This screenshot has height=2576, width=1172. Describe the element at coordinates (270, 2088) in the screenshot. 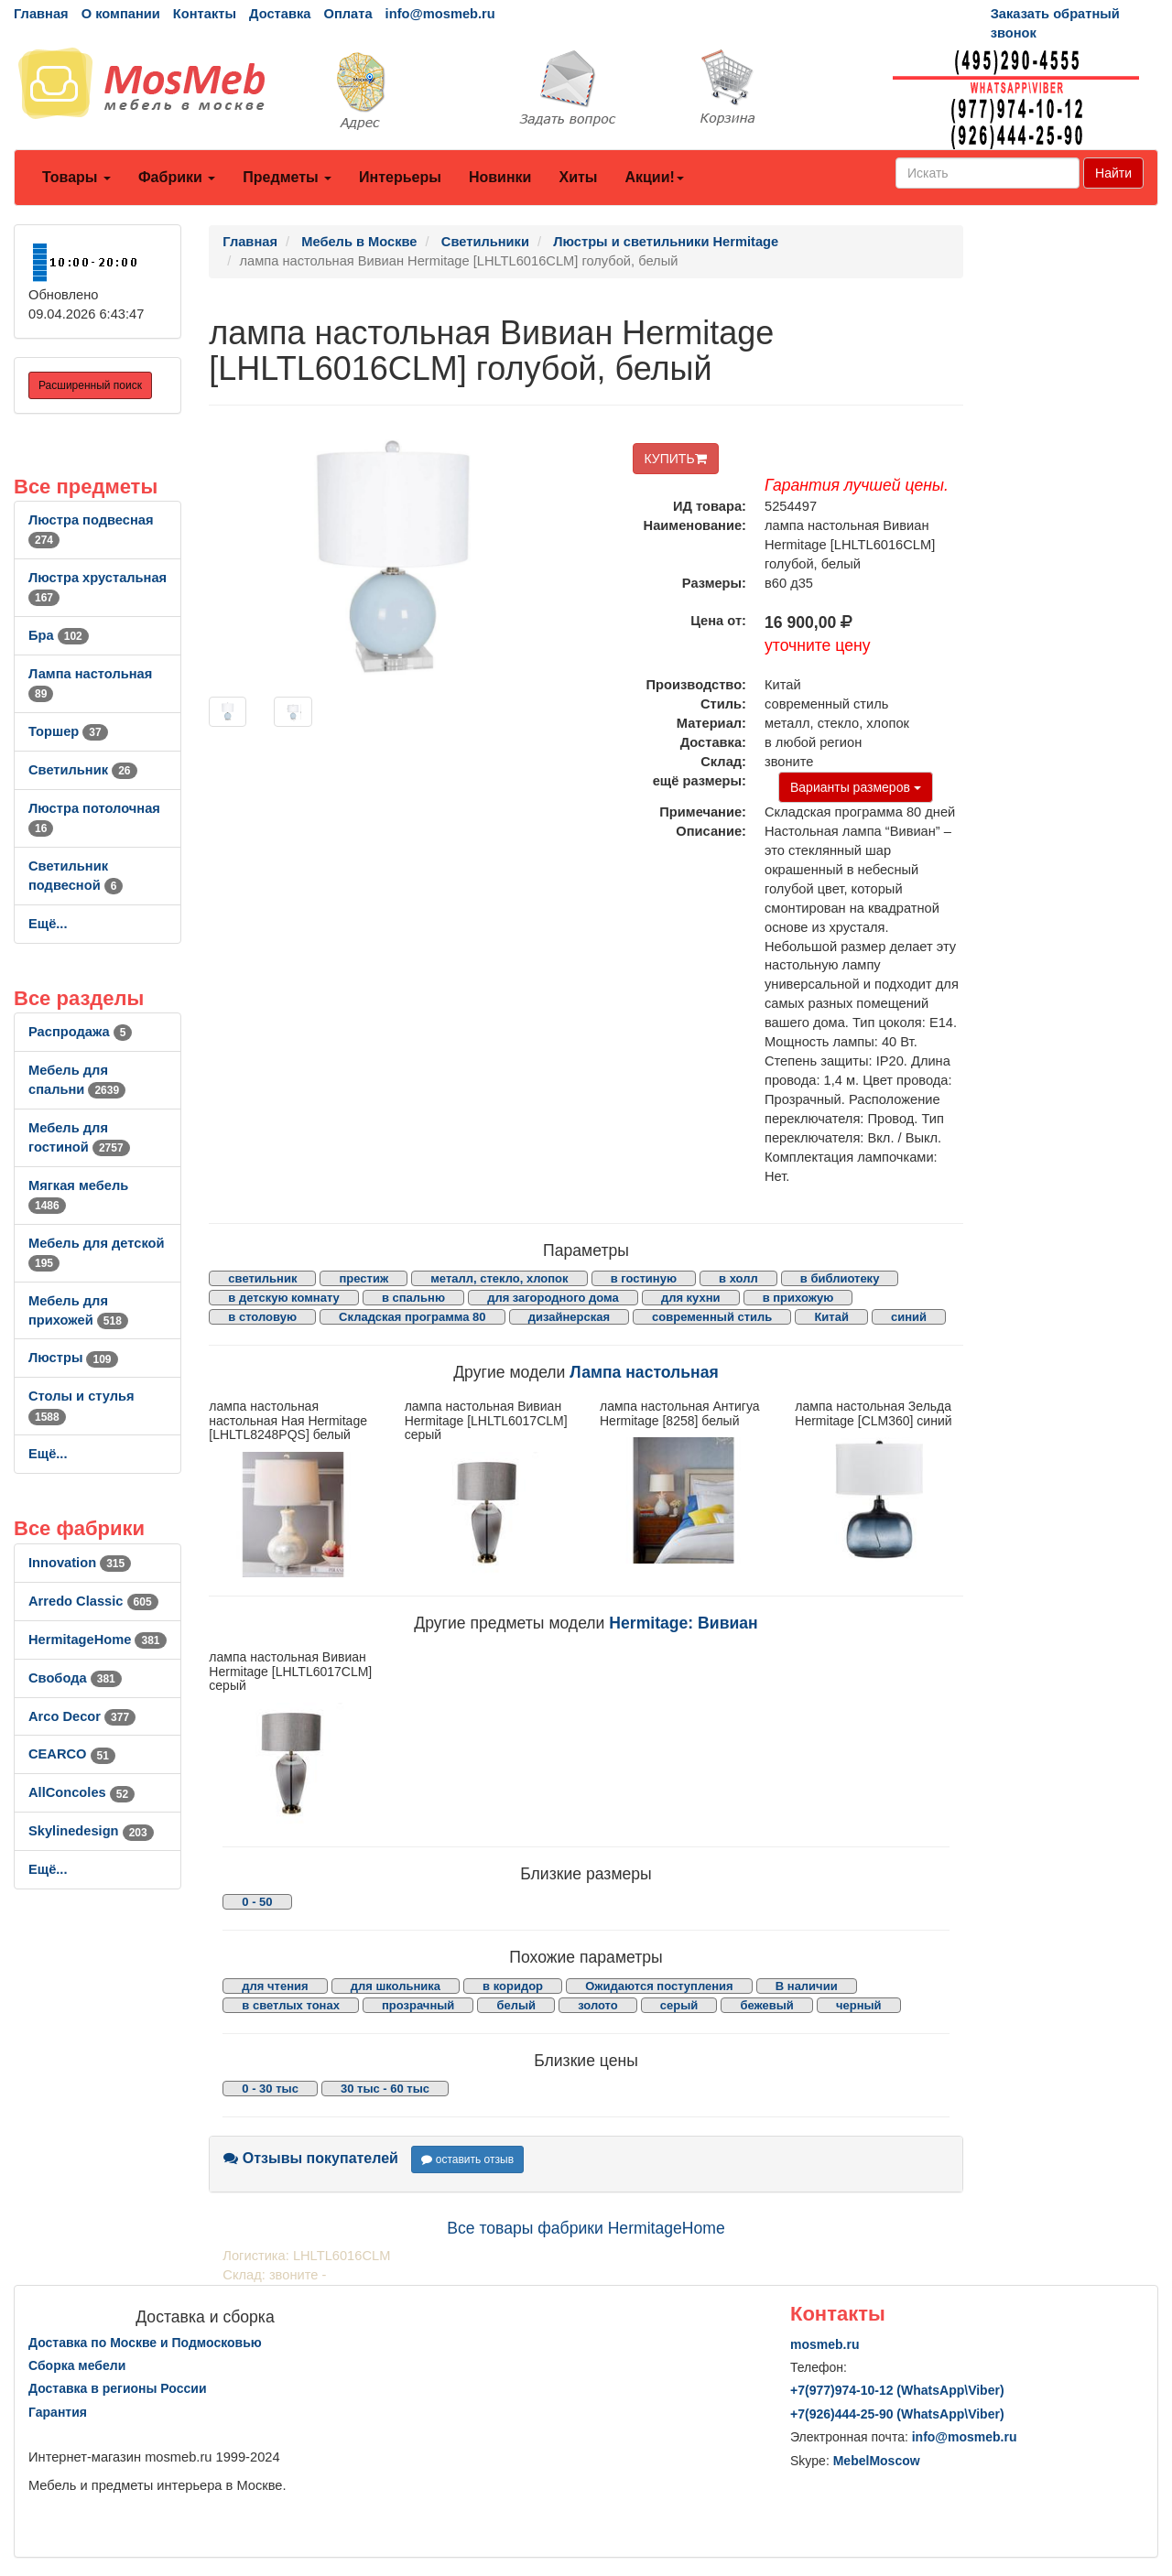

I see `0 - 30 тыс` at that location.